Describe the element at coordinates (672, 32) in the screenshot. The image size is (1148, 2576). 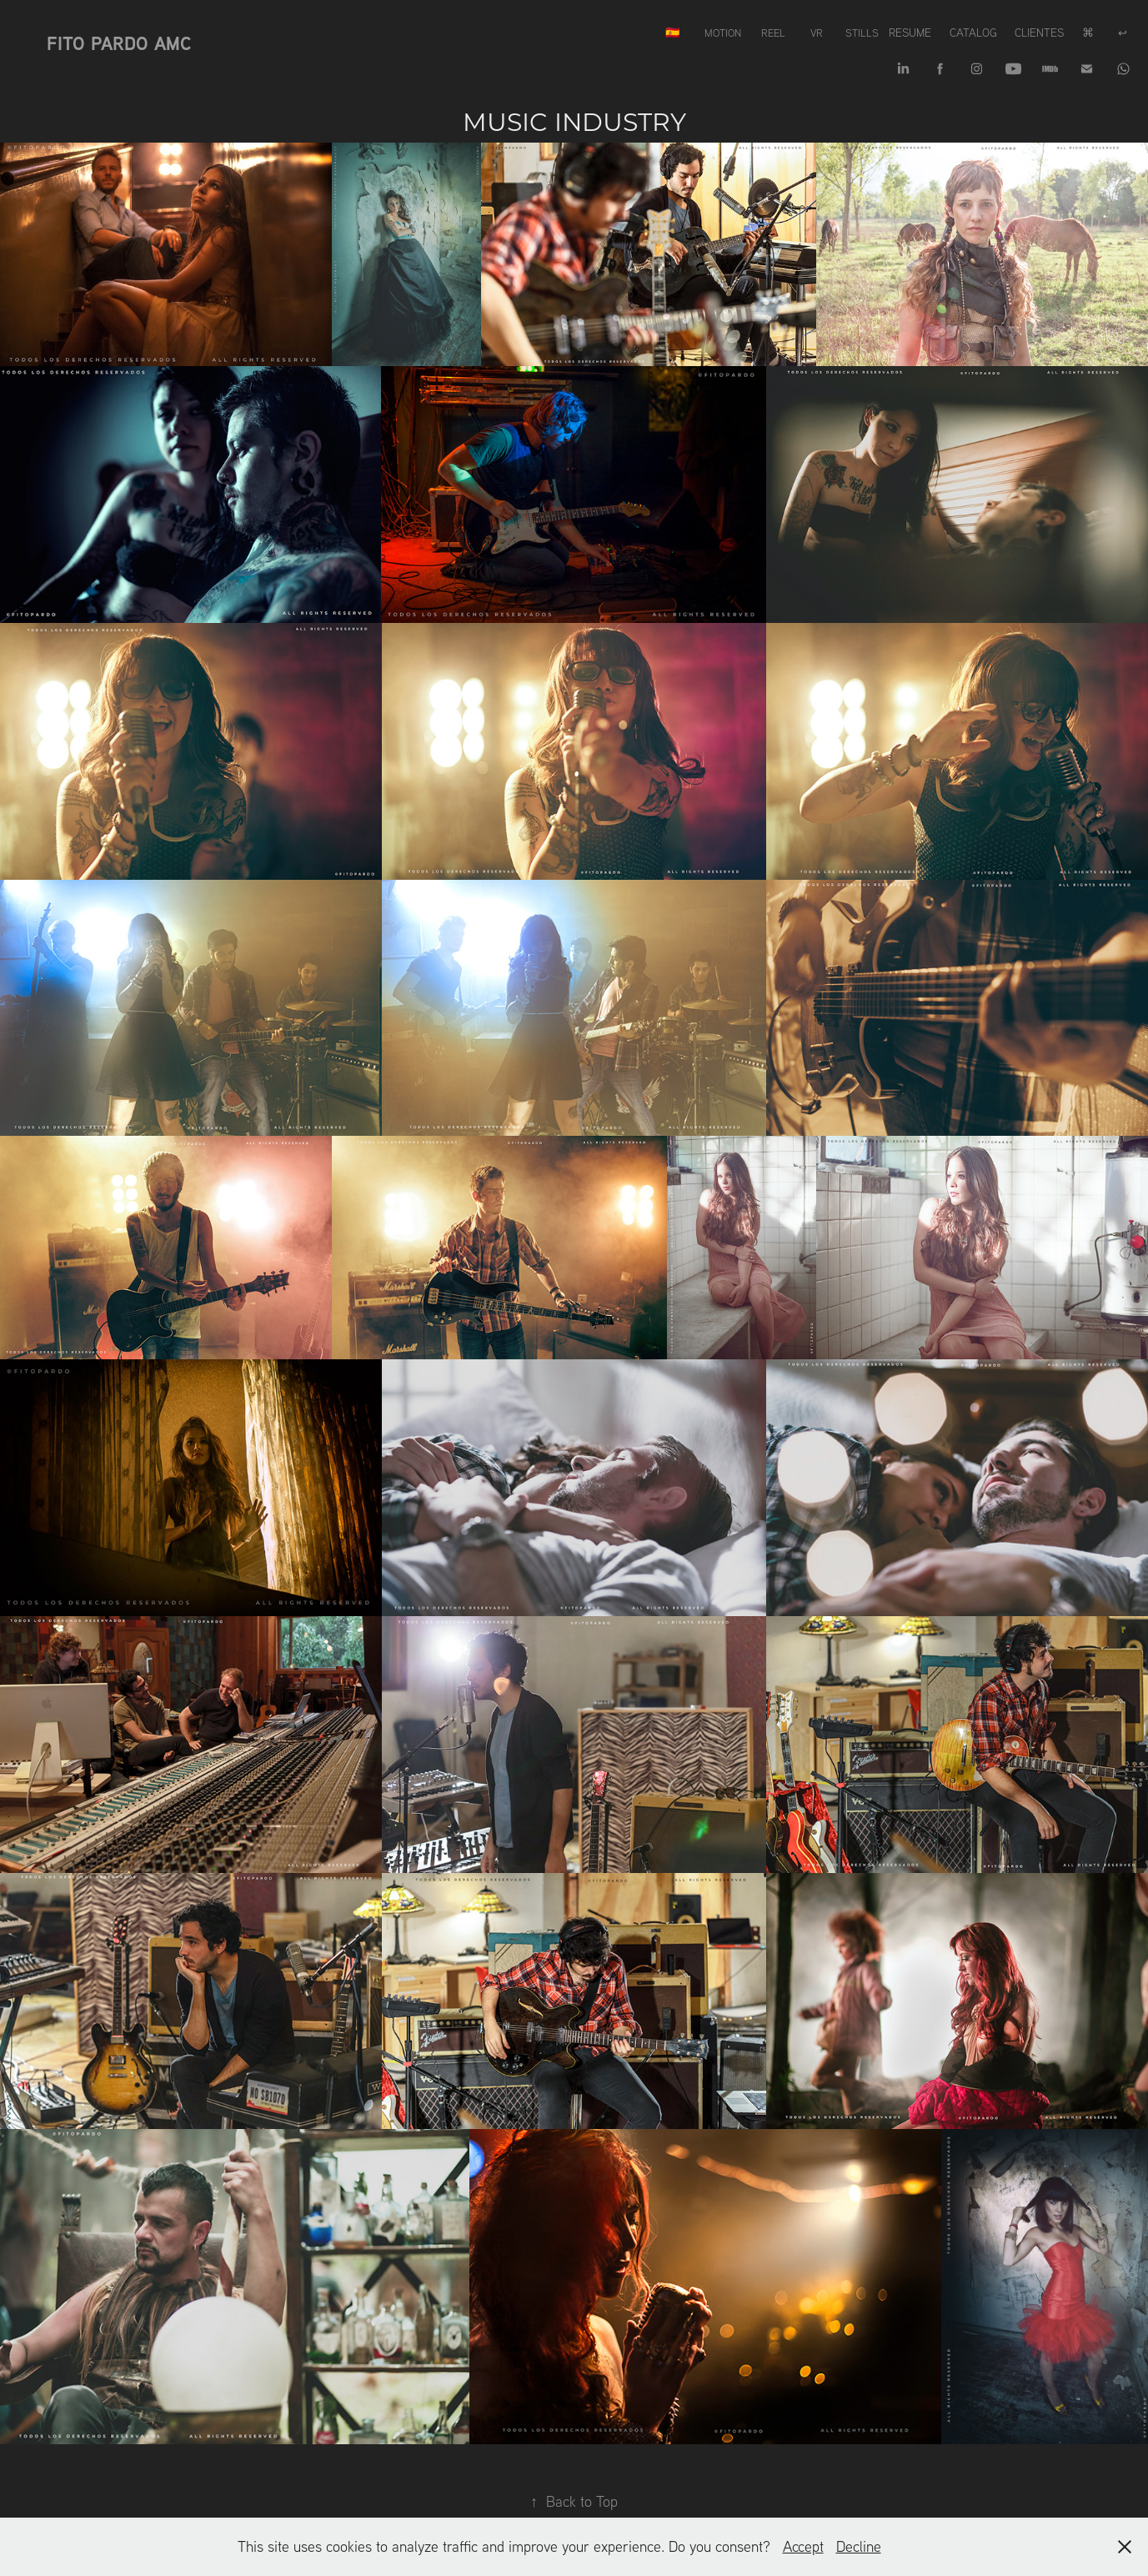
I see `🇪🇸` at that location.